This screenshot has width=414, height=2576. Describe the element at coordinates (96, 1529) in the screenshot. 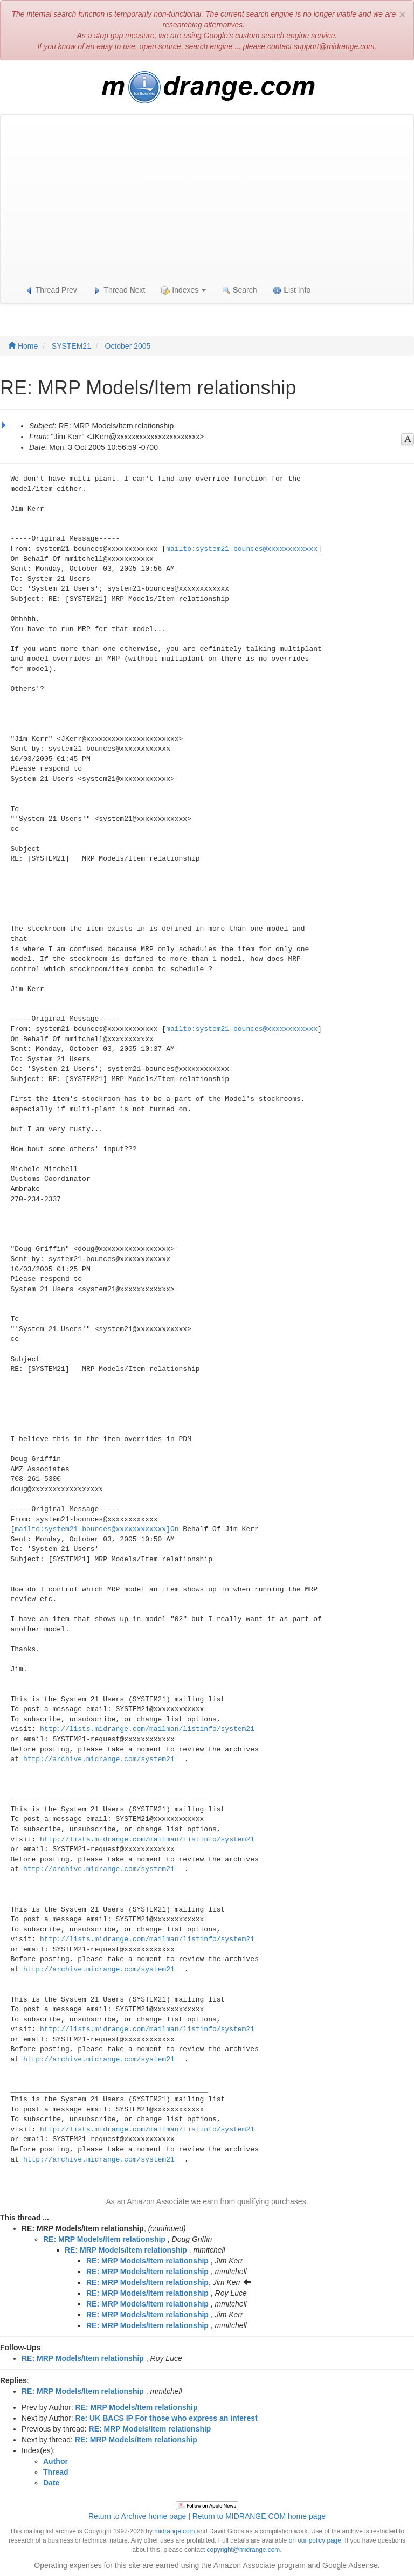

I see `mailto:system21-bounces@xxxxxxxxxxxx]On` at that location.